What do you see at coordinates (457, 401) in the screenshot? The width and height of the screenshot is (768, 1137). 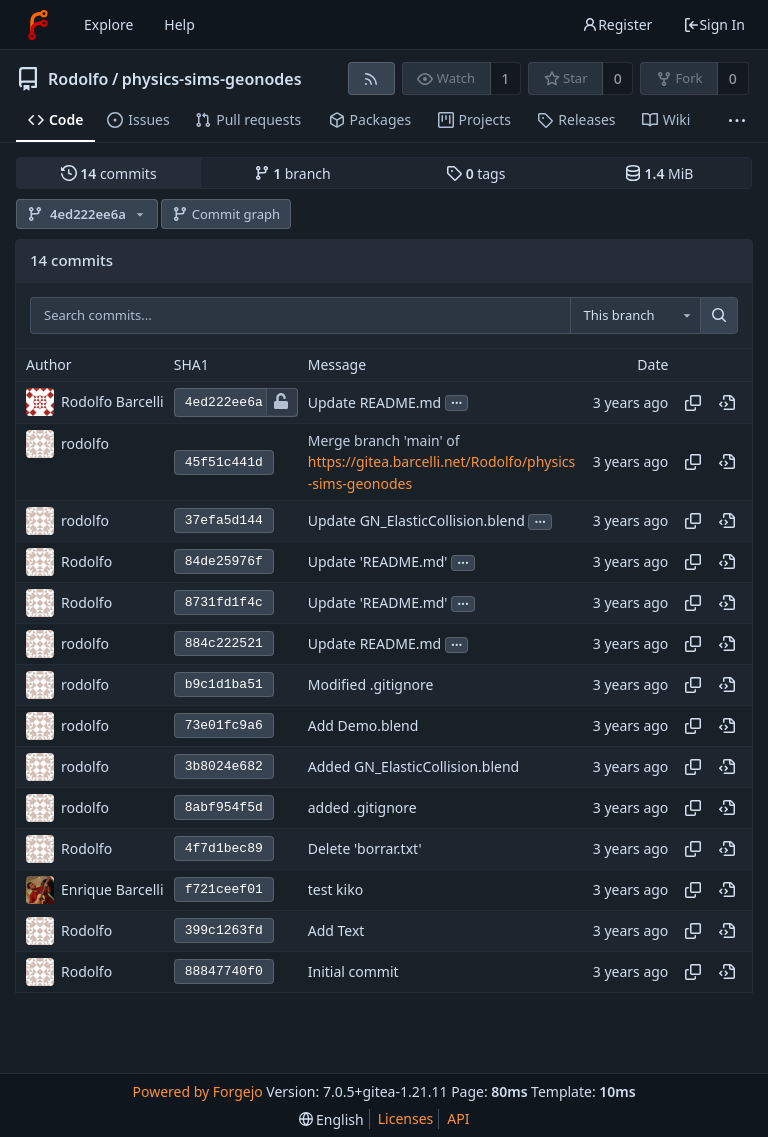 I see `...` at bounding box center [457, 401].